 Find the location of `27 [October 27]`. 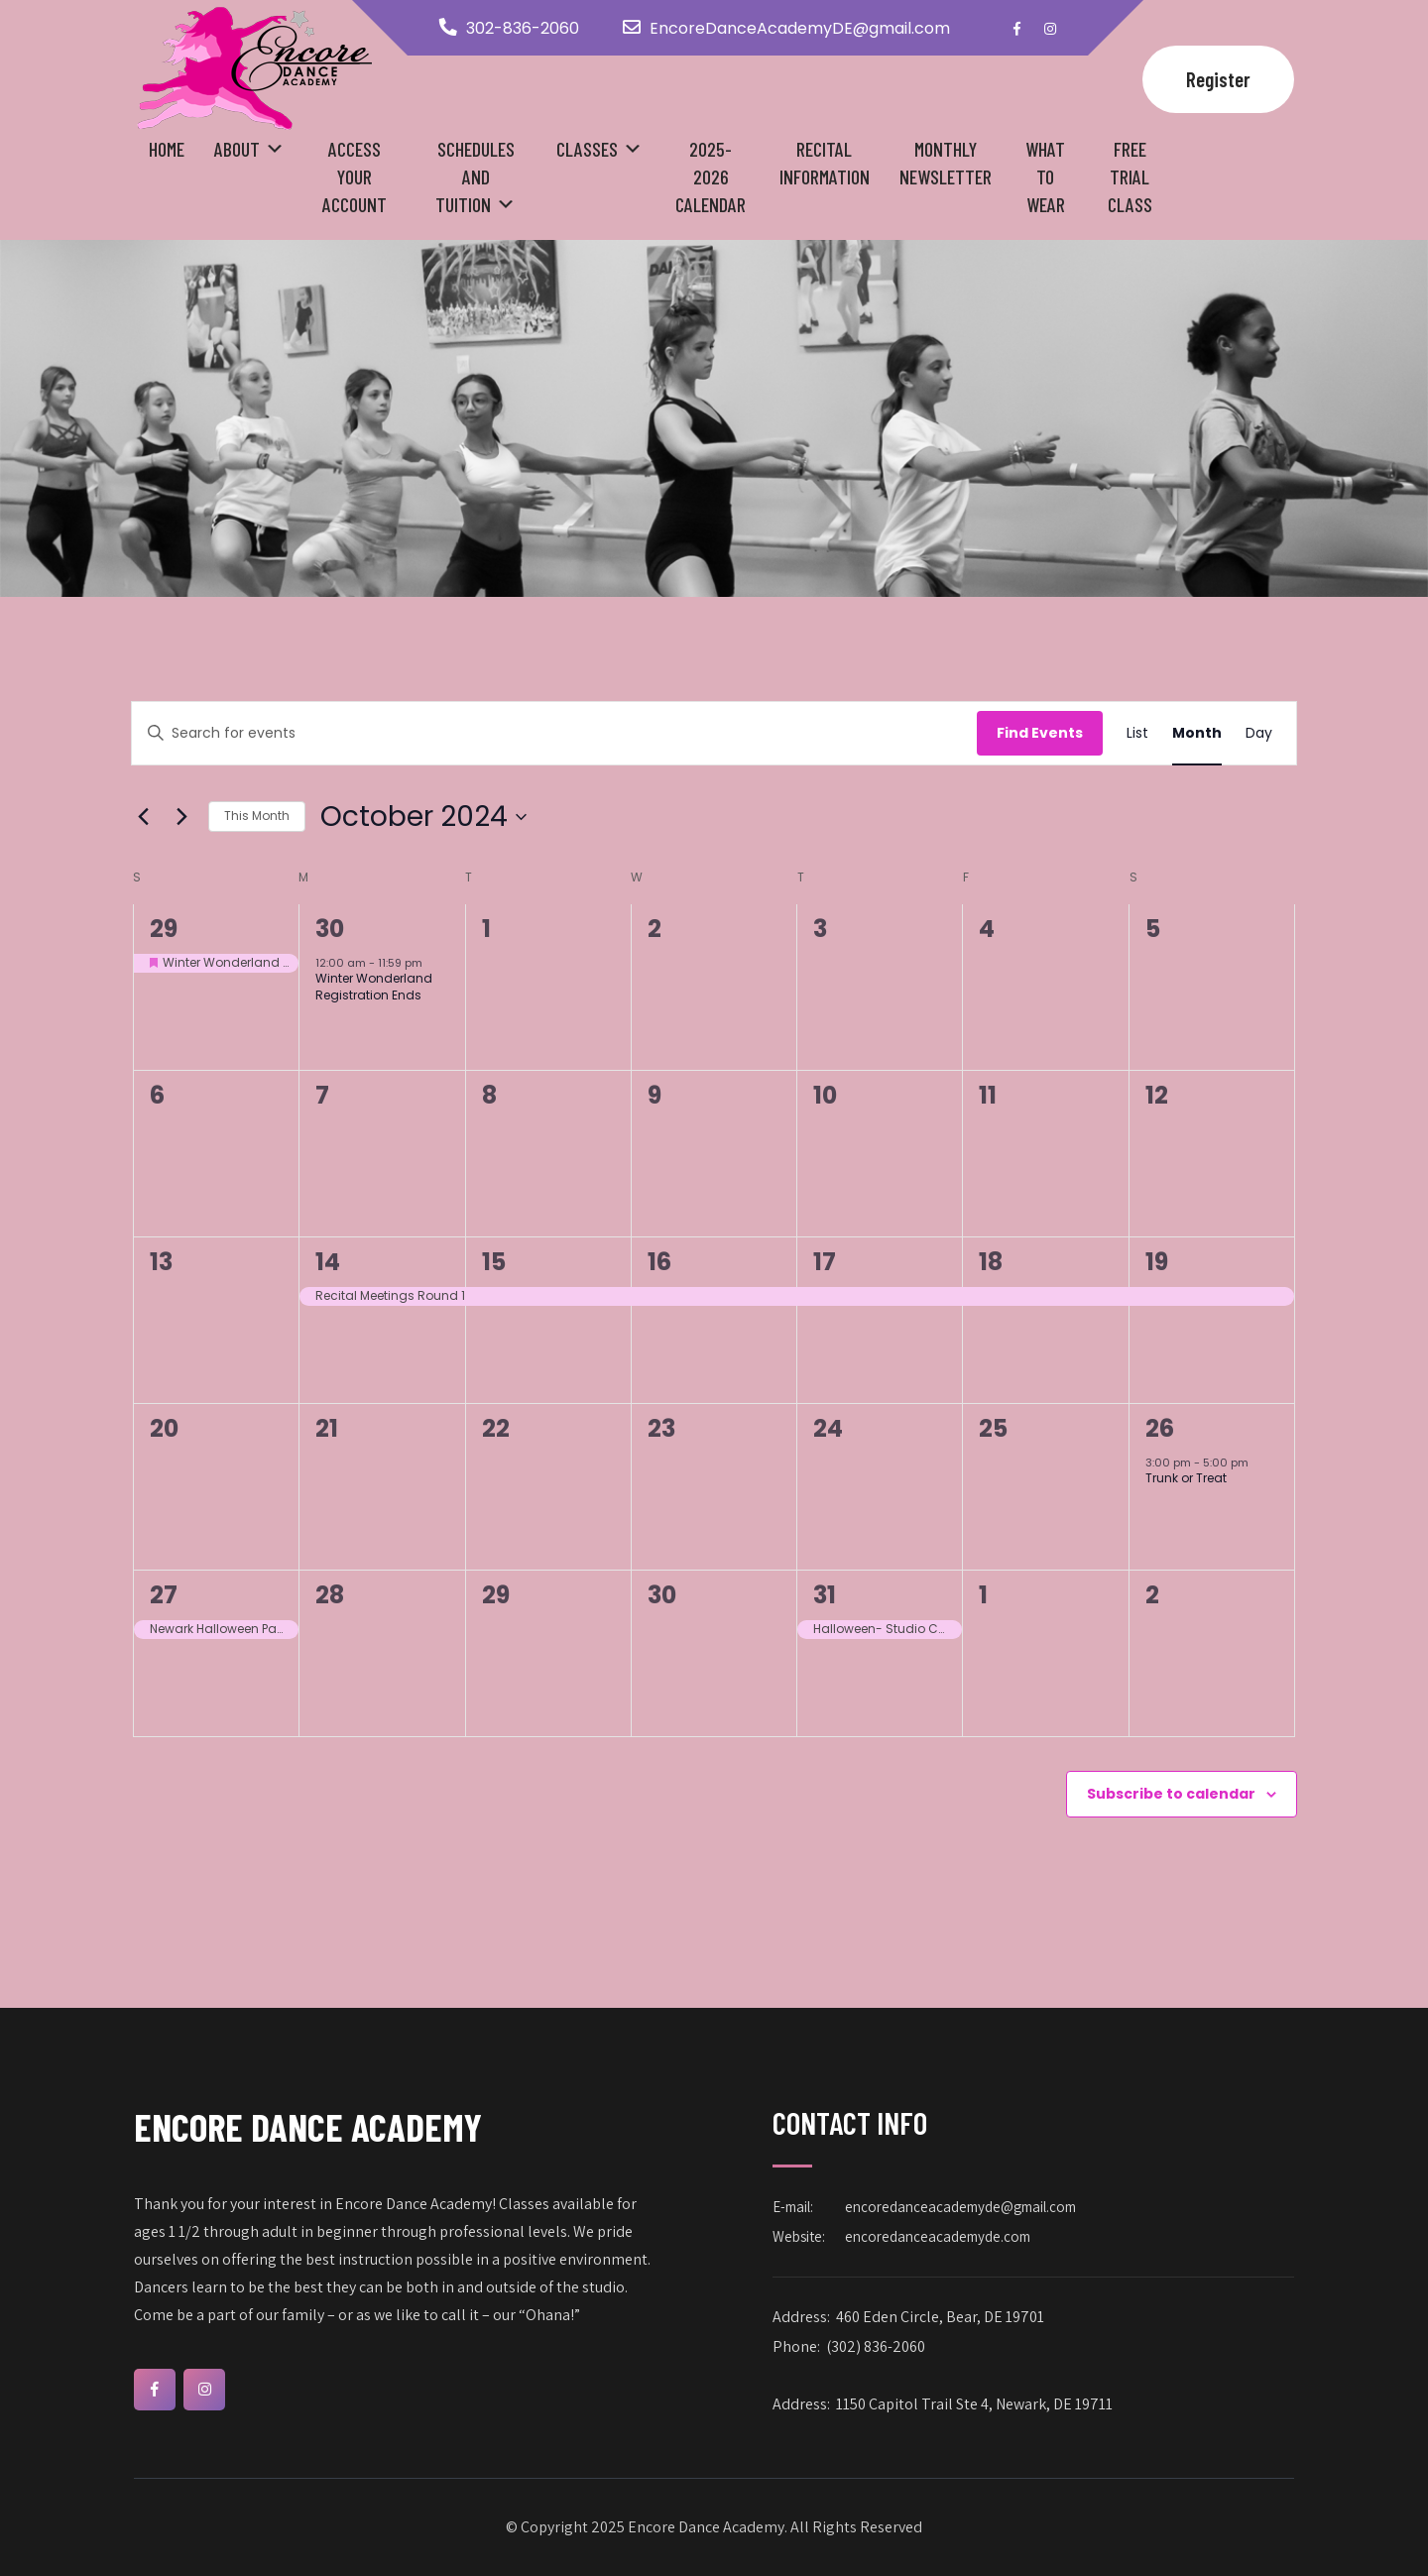

27 [October 27] is located at coordinates (164, 1595).